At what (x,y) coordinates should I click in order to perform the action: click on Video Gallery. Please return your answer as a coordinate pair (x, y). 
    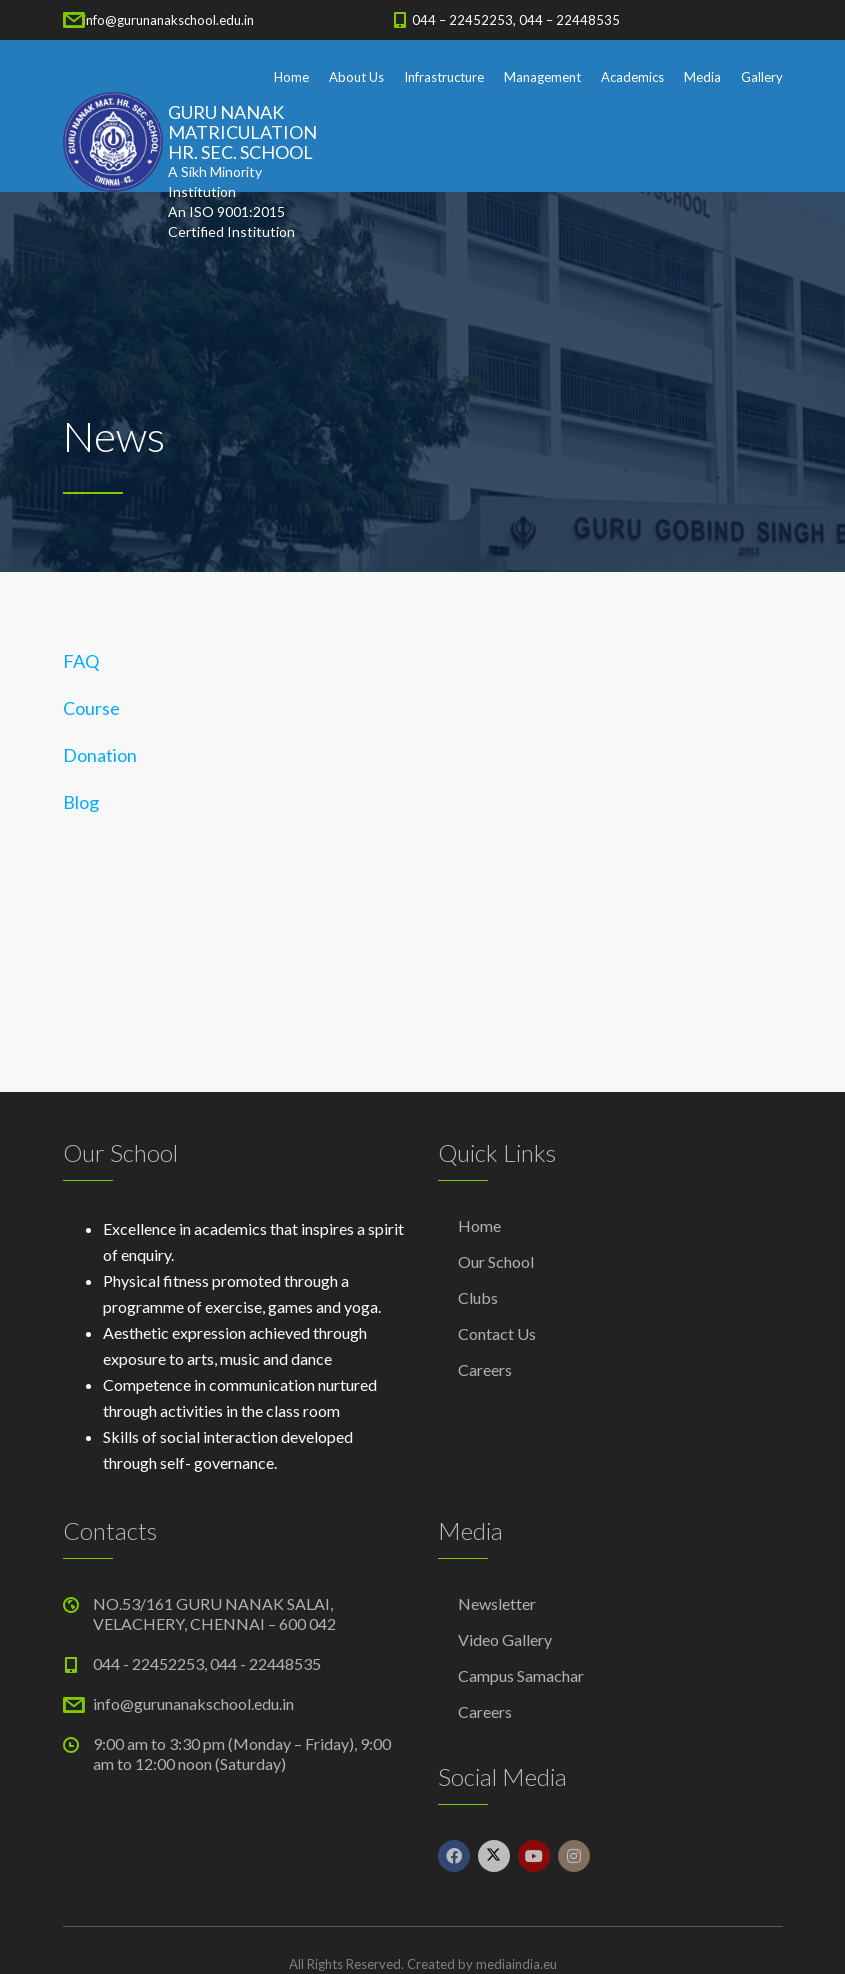
    Looking at the image, I should click on (505, 1639).